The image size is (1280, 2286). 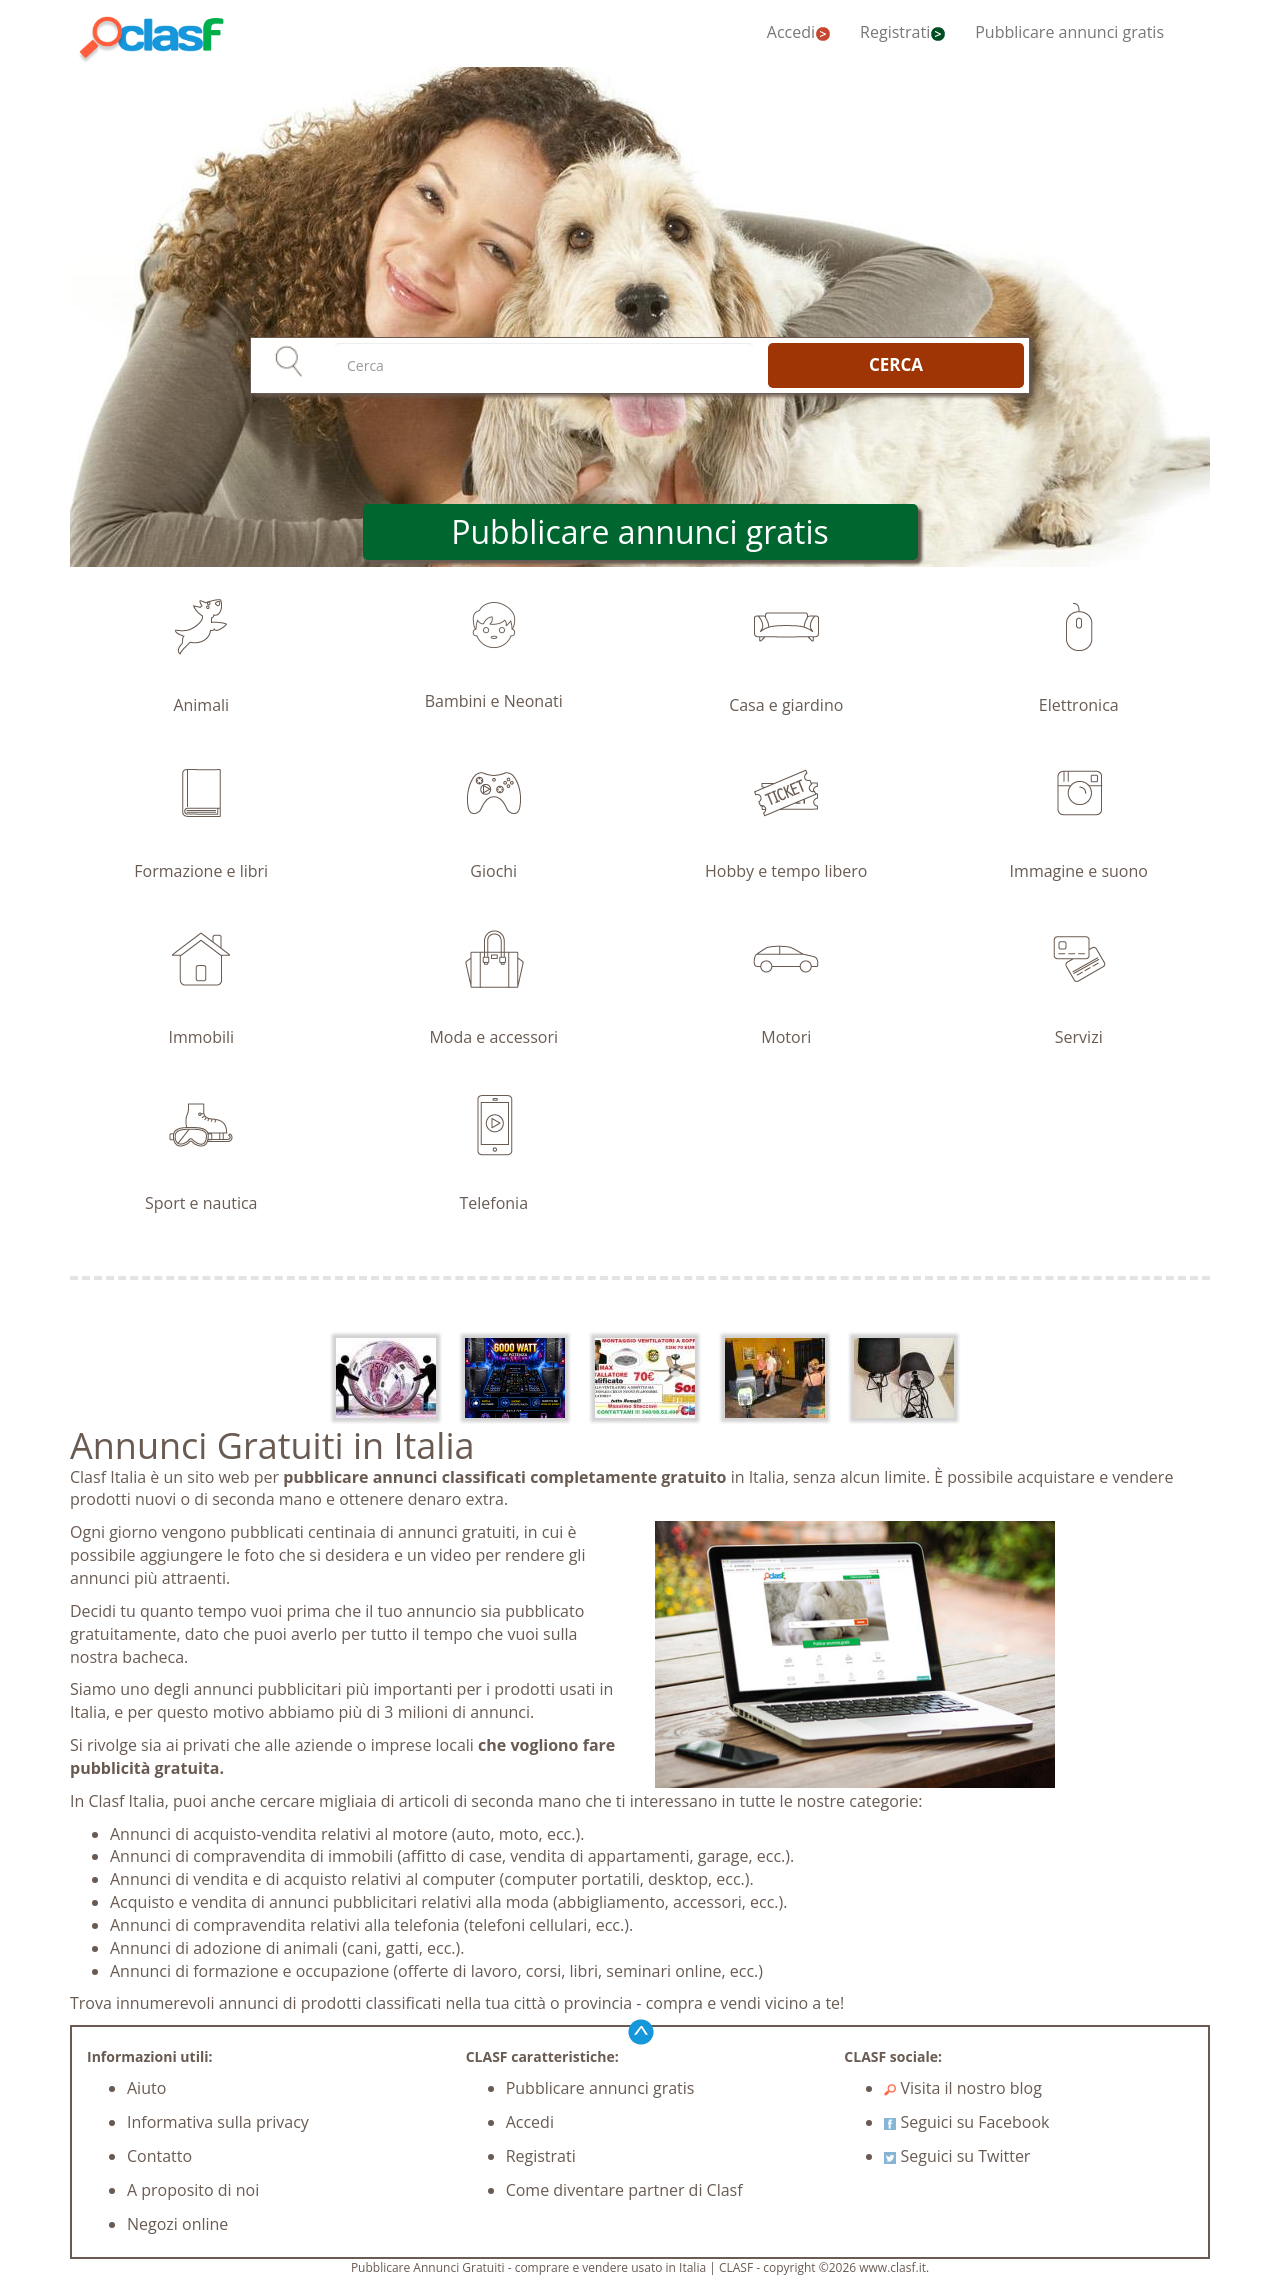 I want to click on Visita il nostro blog, so click(x=963, y=2088).